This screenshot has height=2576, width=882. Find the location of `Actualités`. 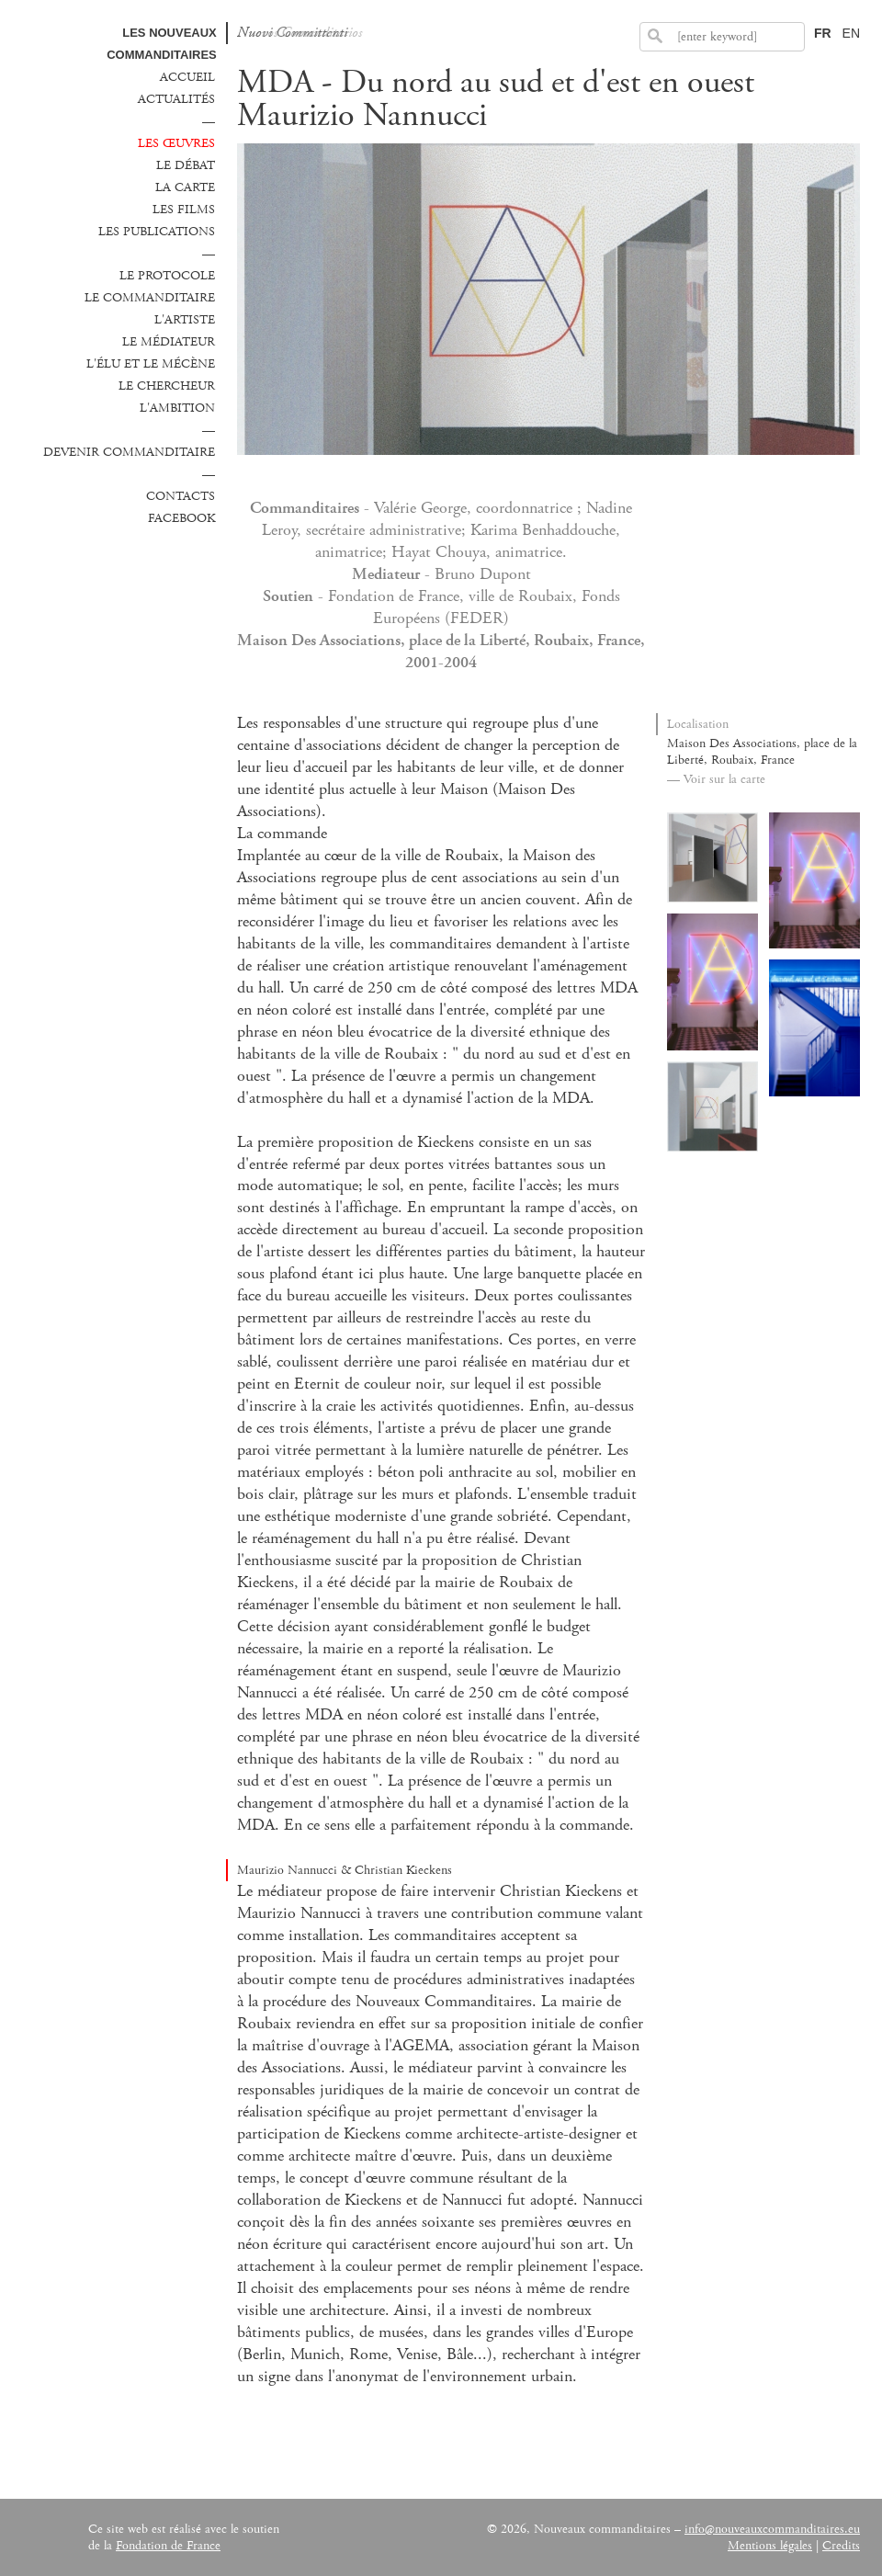

Actualités is located at coordinates (176, 99).